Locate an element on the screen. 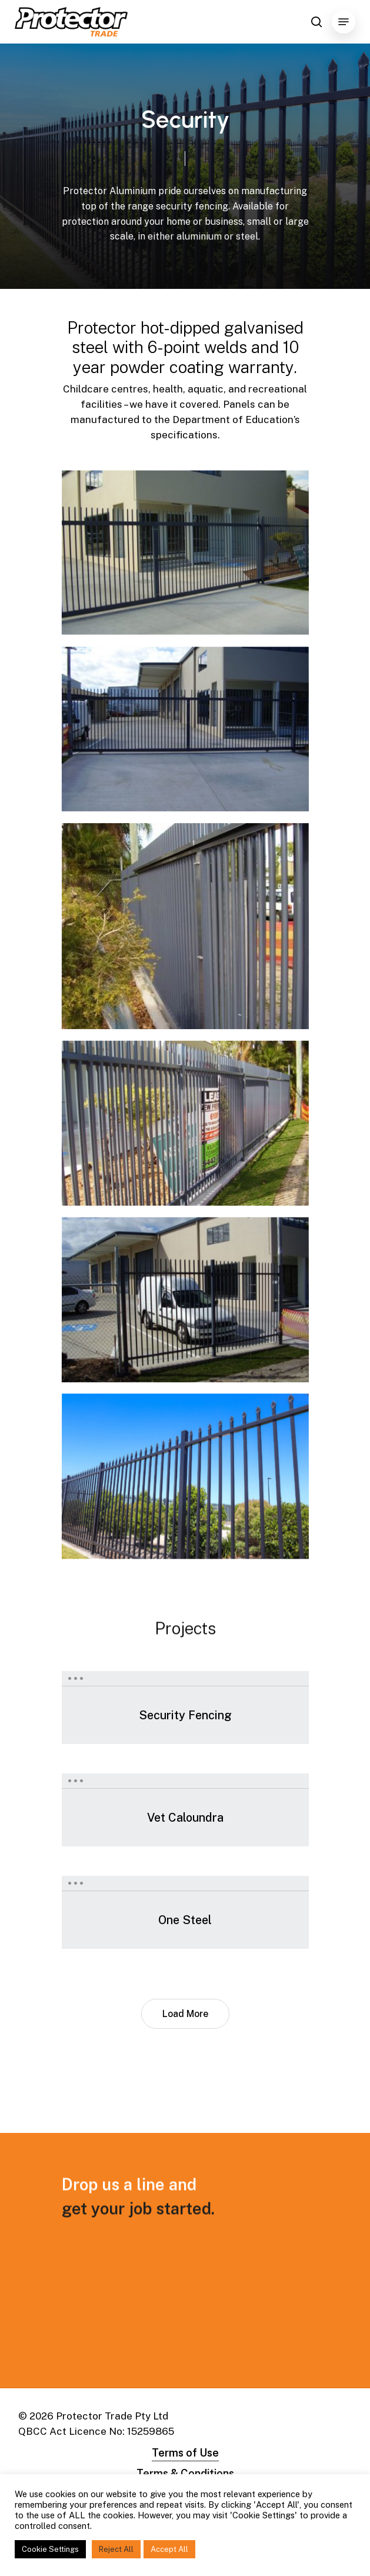 This screenshot has height=2576, width=370. Accept All [button] is located at coordinates (169, 2549).